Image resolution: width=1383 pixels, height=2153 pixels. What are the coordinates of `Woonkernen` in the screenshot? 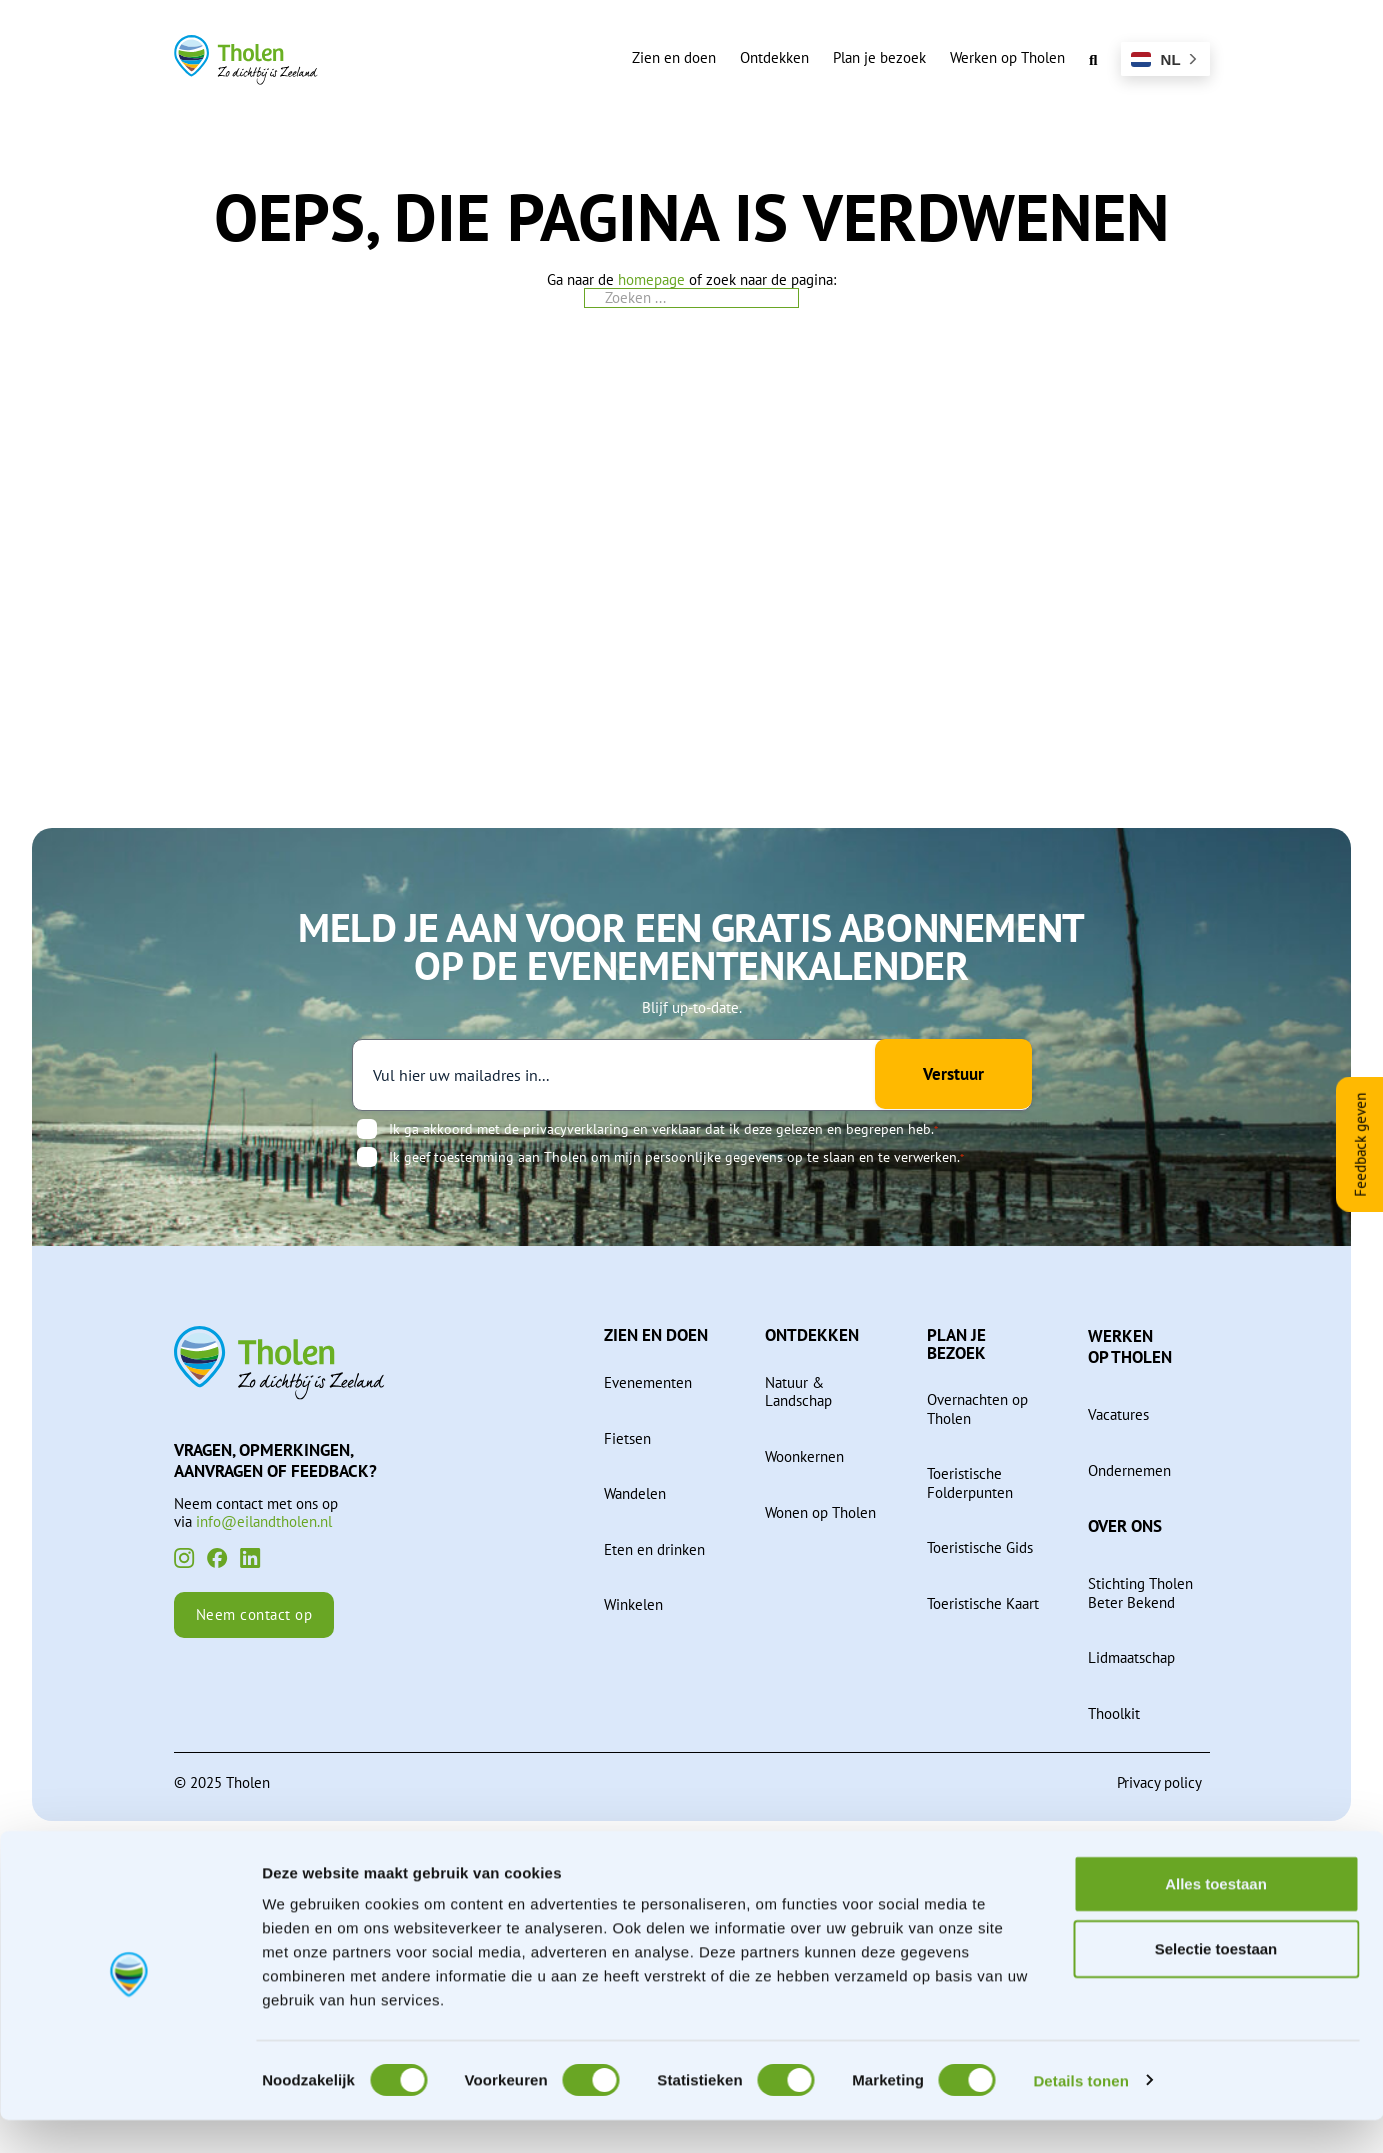 It's located at (804, 1456).